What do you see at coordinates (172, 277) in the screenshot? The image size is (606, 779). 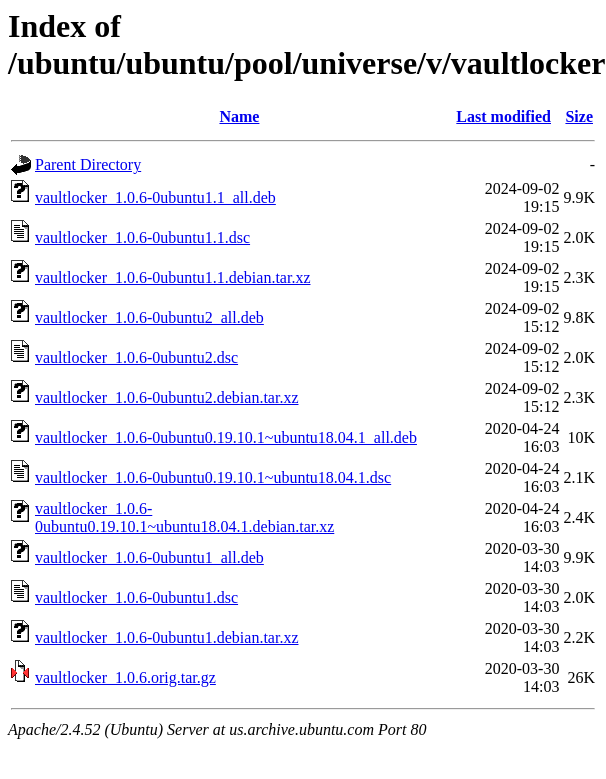 I see `vaultlocker_1.0.6-0ubuntu1.1.debian.tar.xz` at bounding box center [172, 277].